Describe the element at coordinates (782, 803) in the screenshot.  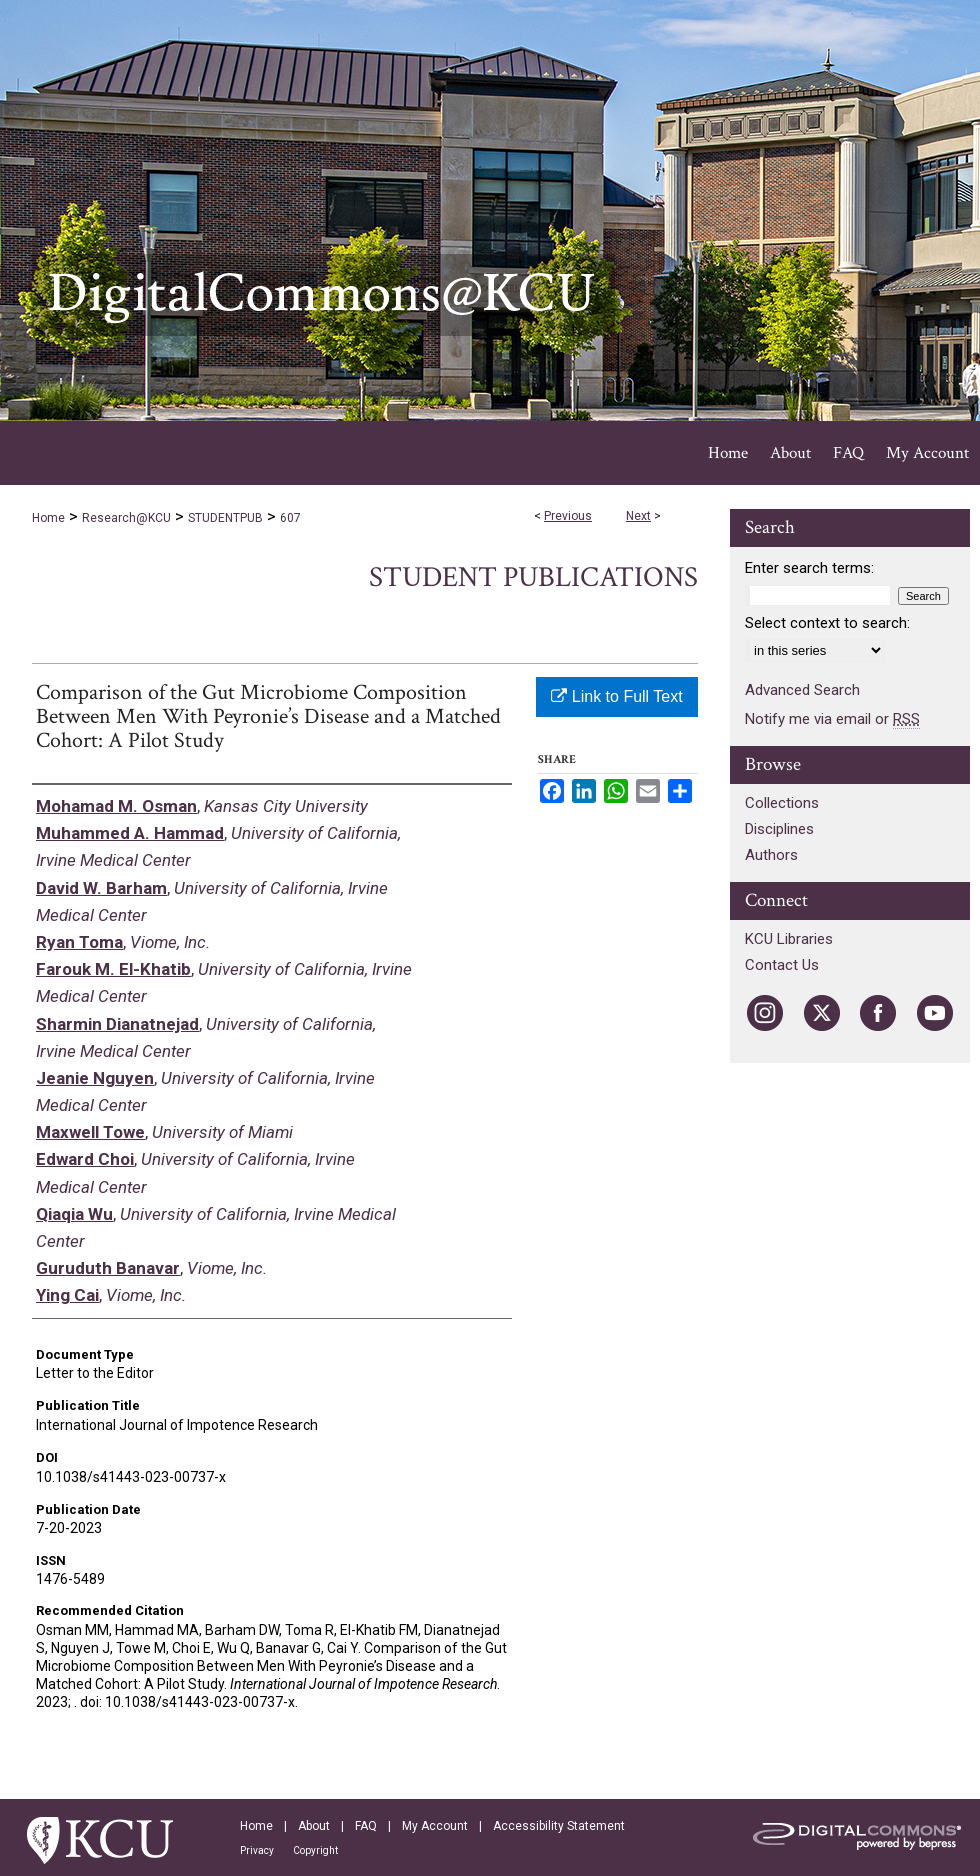
I see `Collections` at that location.